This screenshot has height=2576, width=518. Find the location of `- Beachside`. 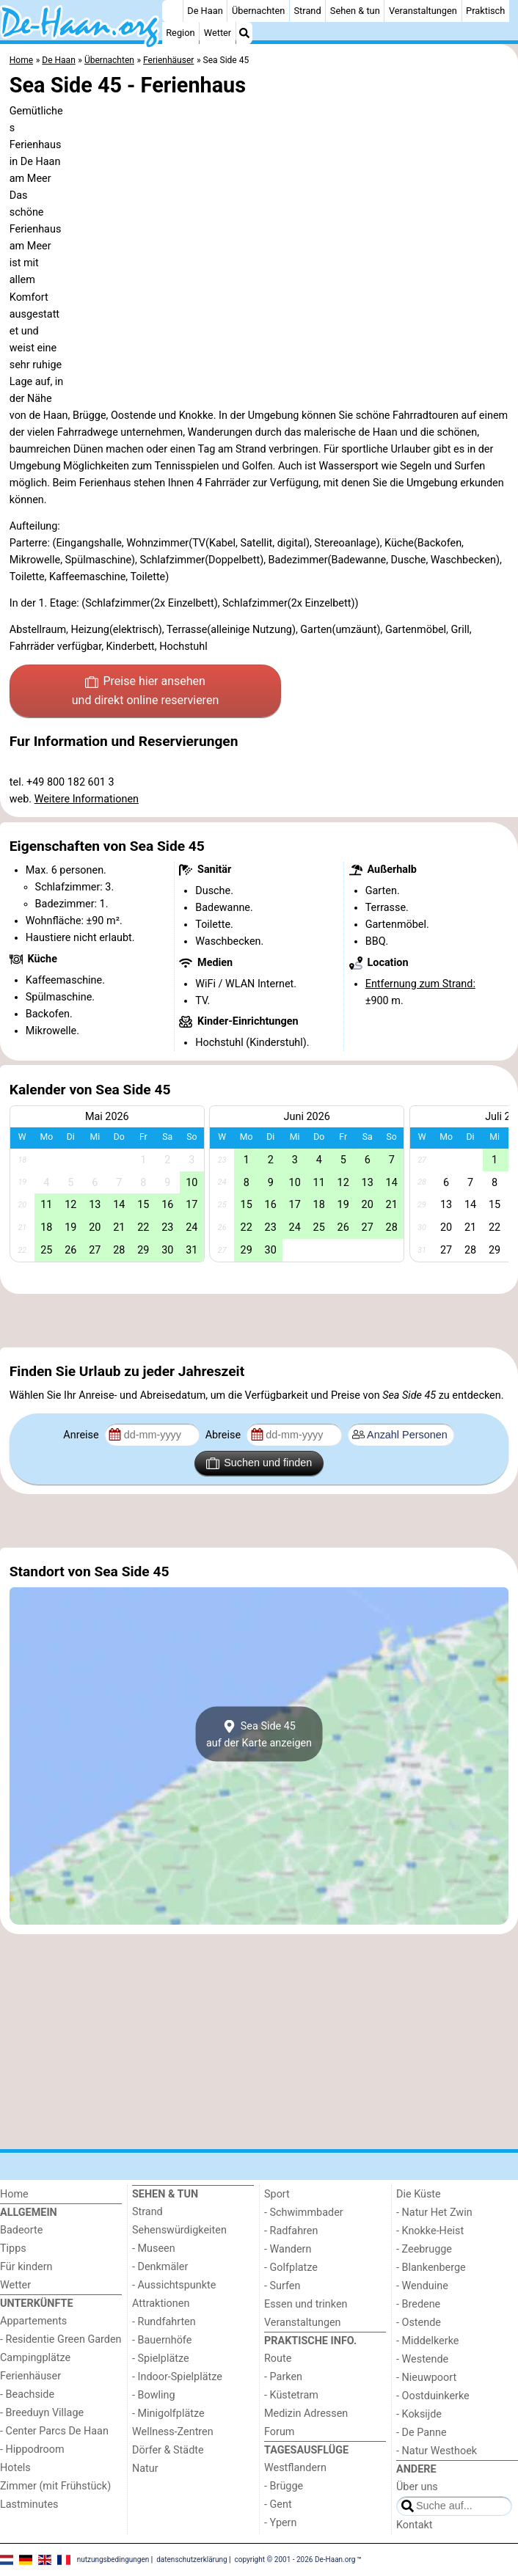

- Beachside is located at coordinates (27, 2394).